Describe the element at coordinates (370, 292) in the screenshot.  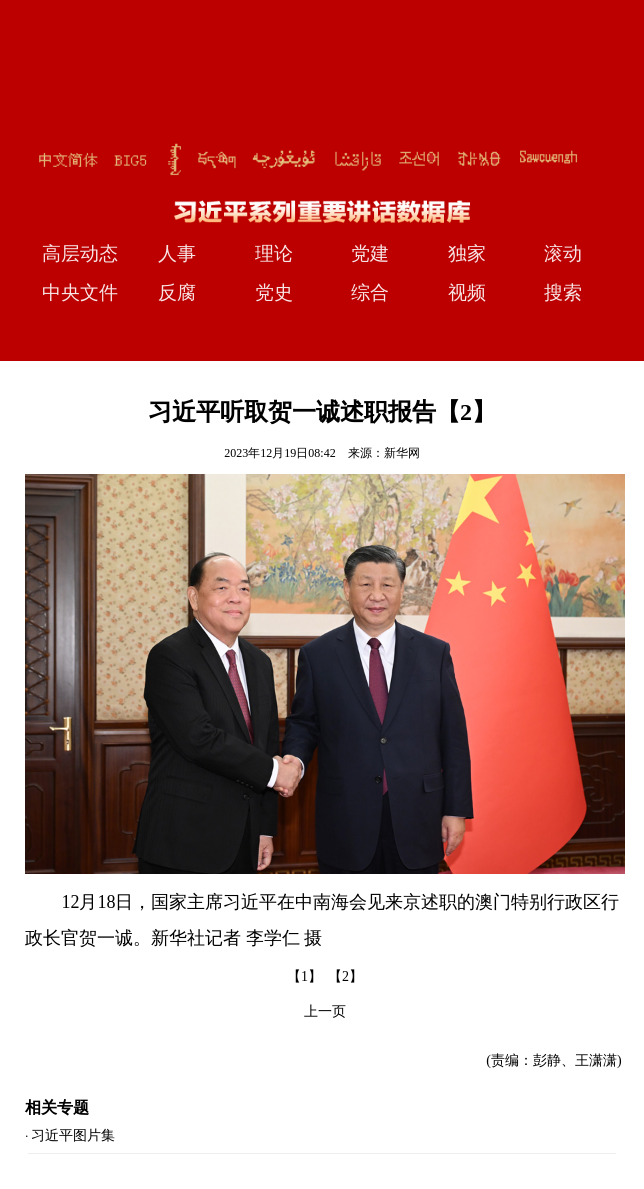
I see `综合` at that location.